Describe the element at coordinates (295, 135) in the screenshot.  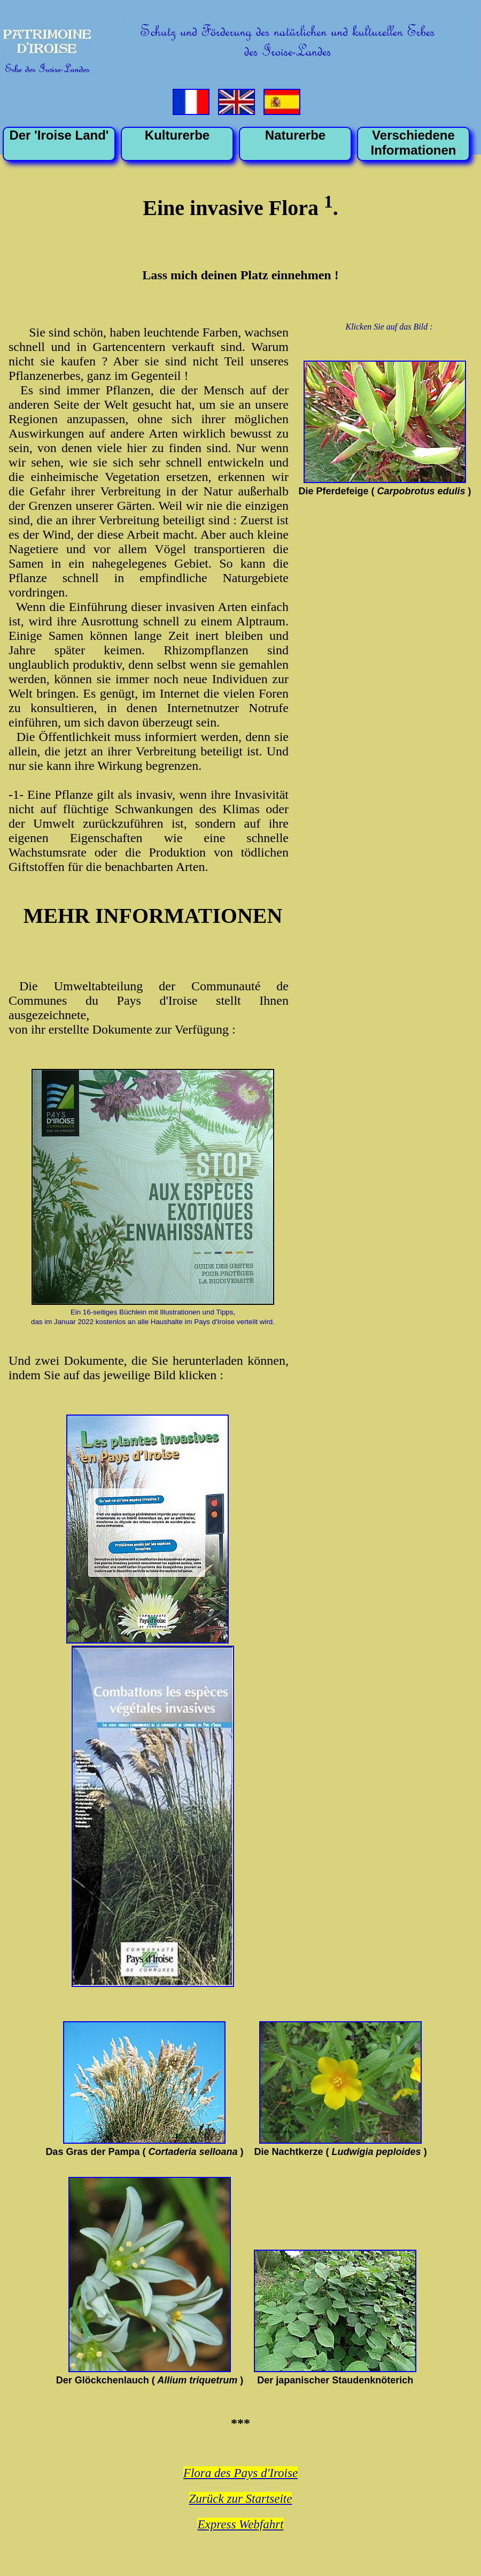
I see `Naturerbe` at that location.